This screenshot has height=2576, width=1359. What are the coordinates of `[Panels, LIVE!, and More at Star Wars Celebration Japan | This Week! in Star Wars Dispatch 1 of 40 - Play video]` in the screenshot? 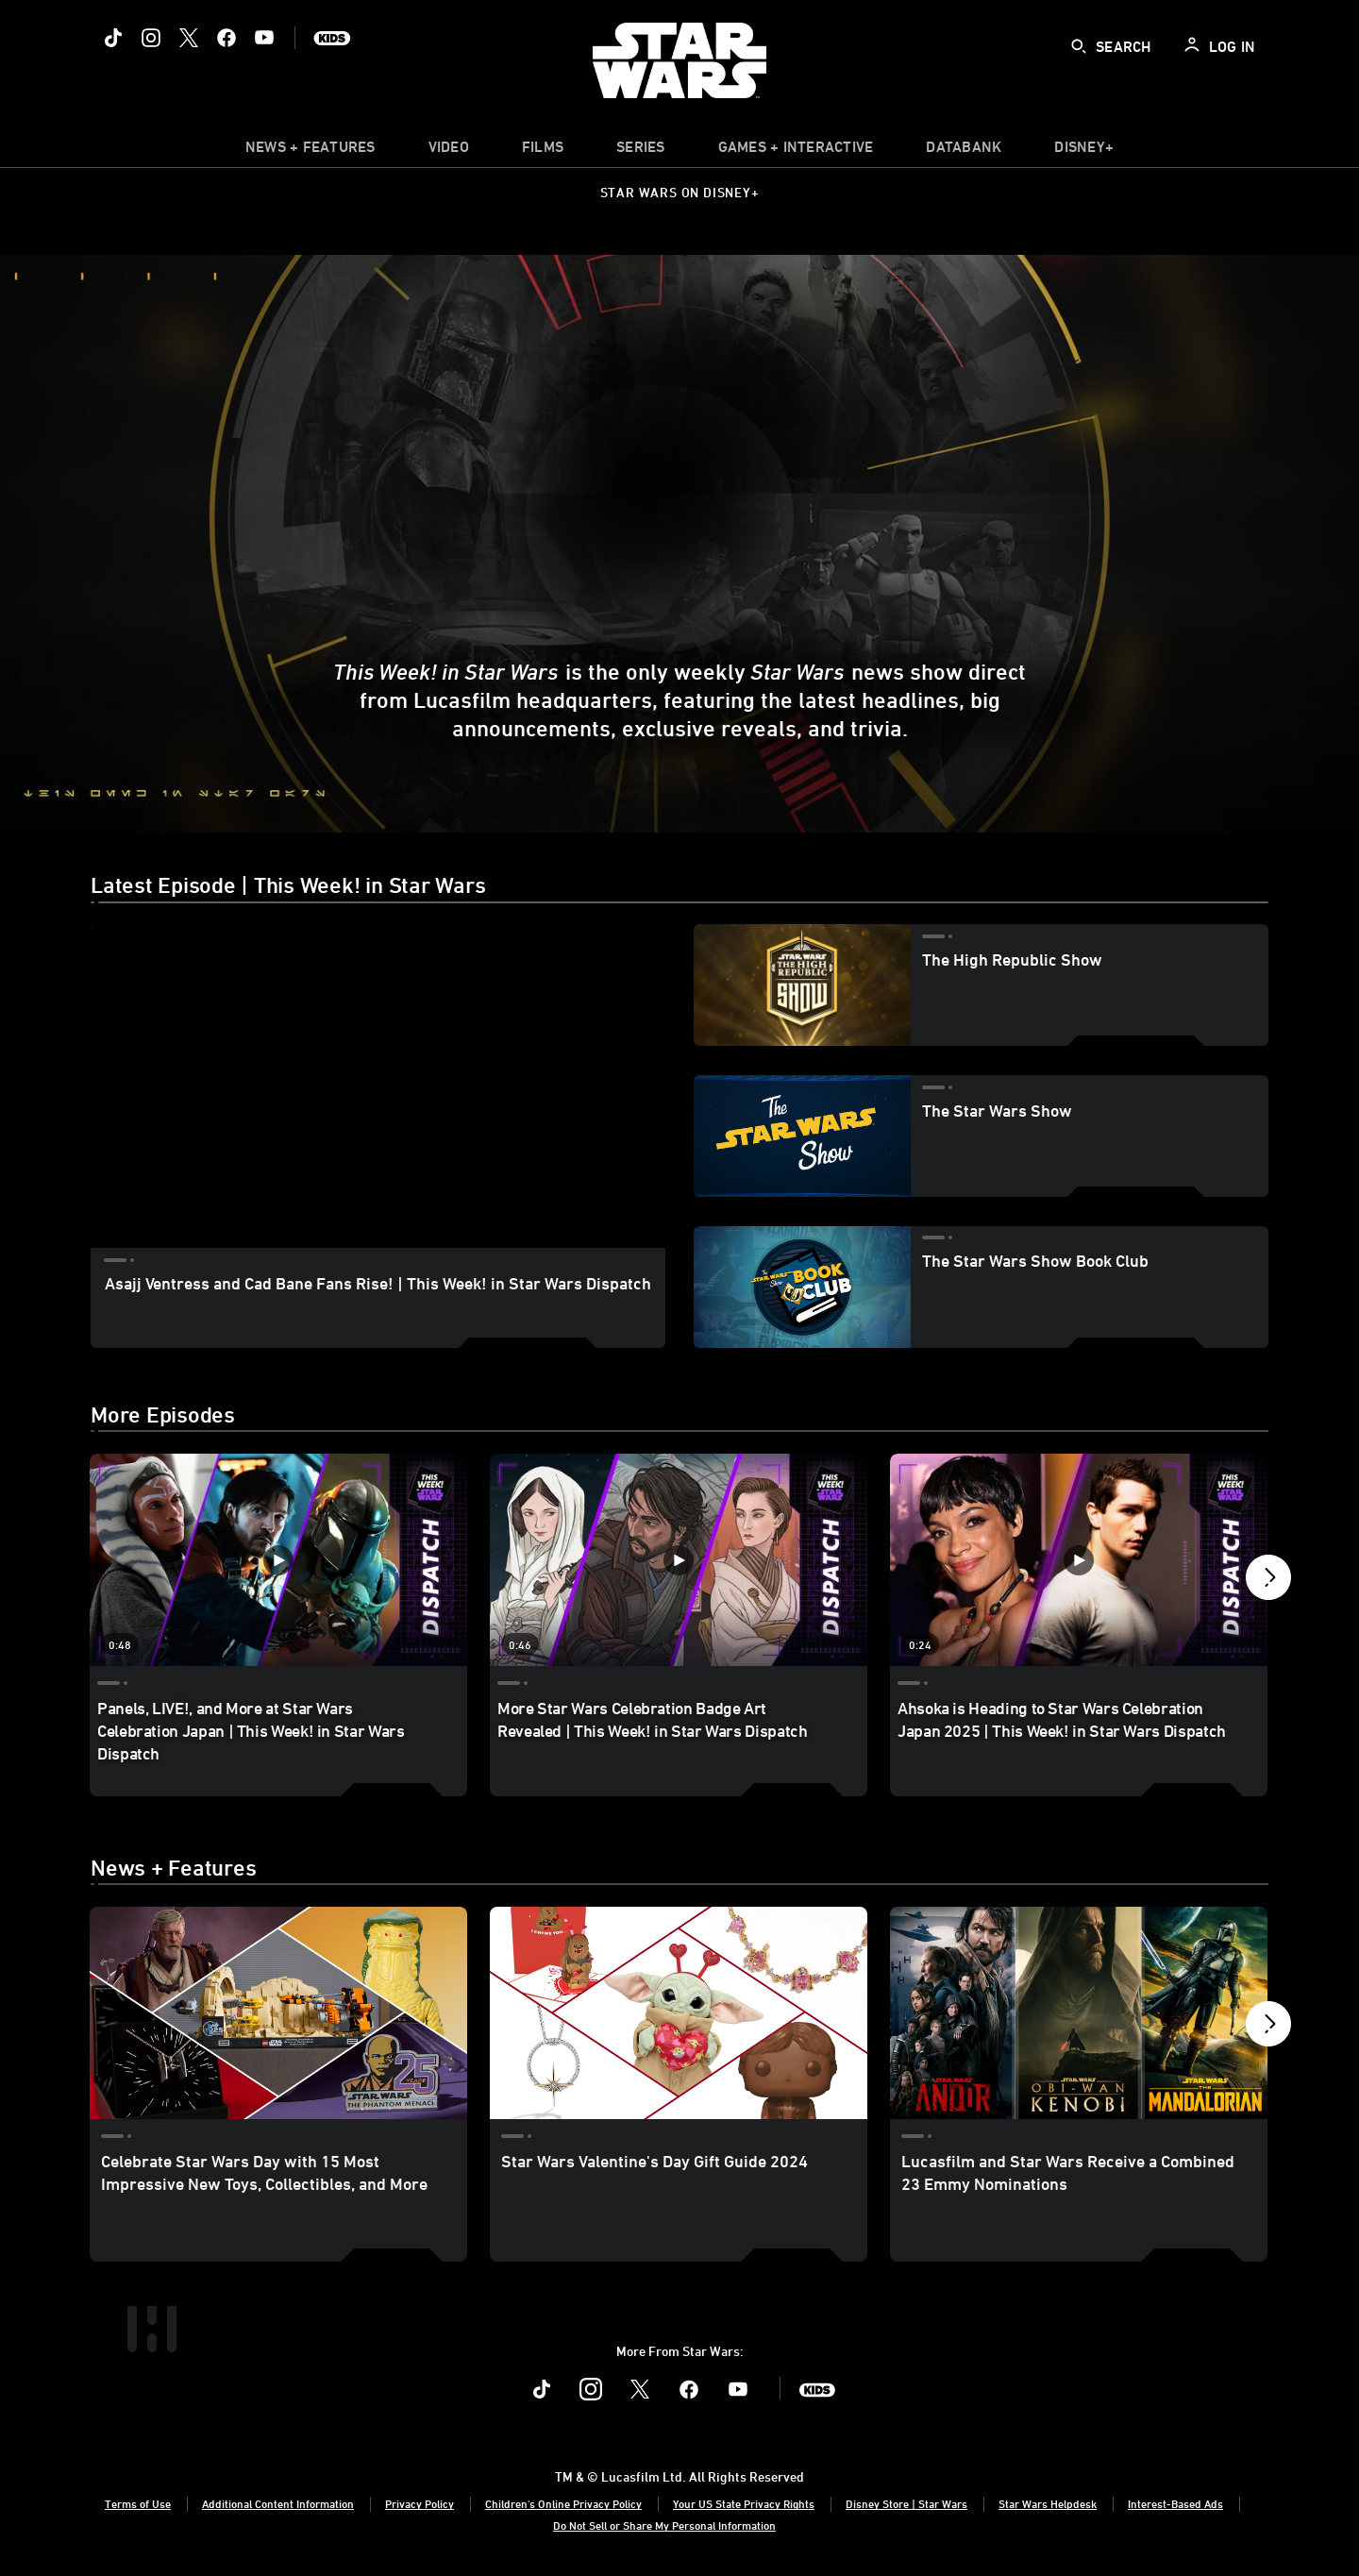 It's located at (278, 1560).